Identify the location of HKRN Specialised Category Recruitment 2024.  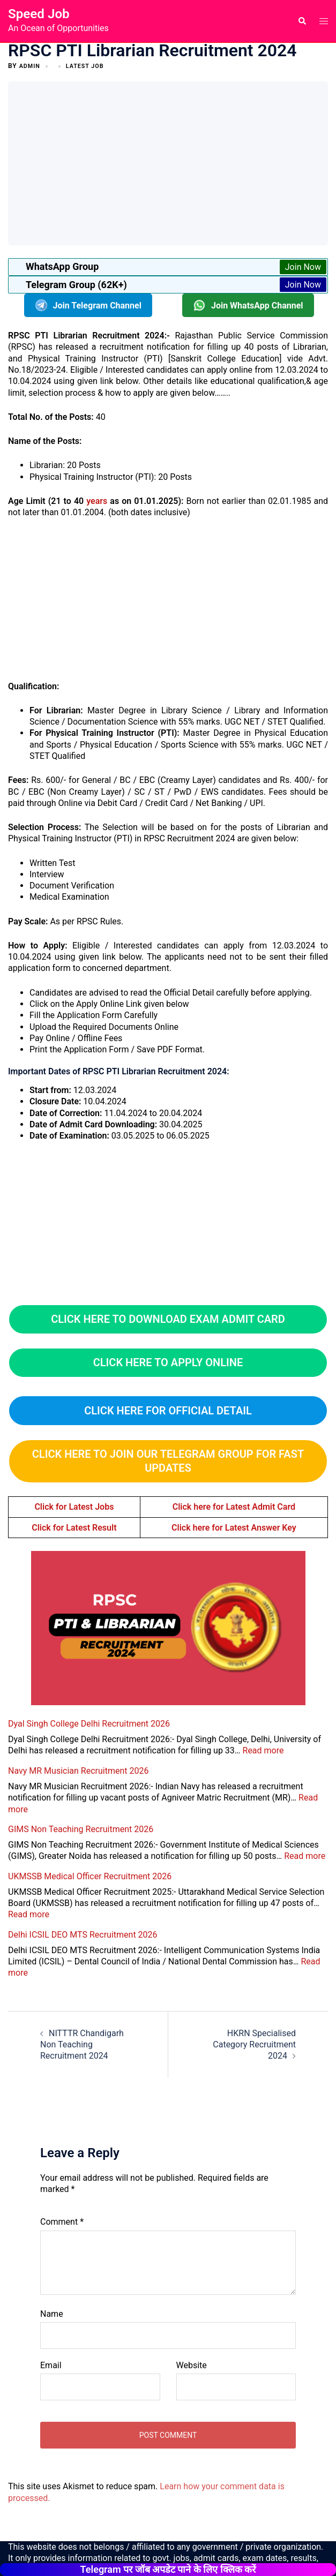
(254, 2044).